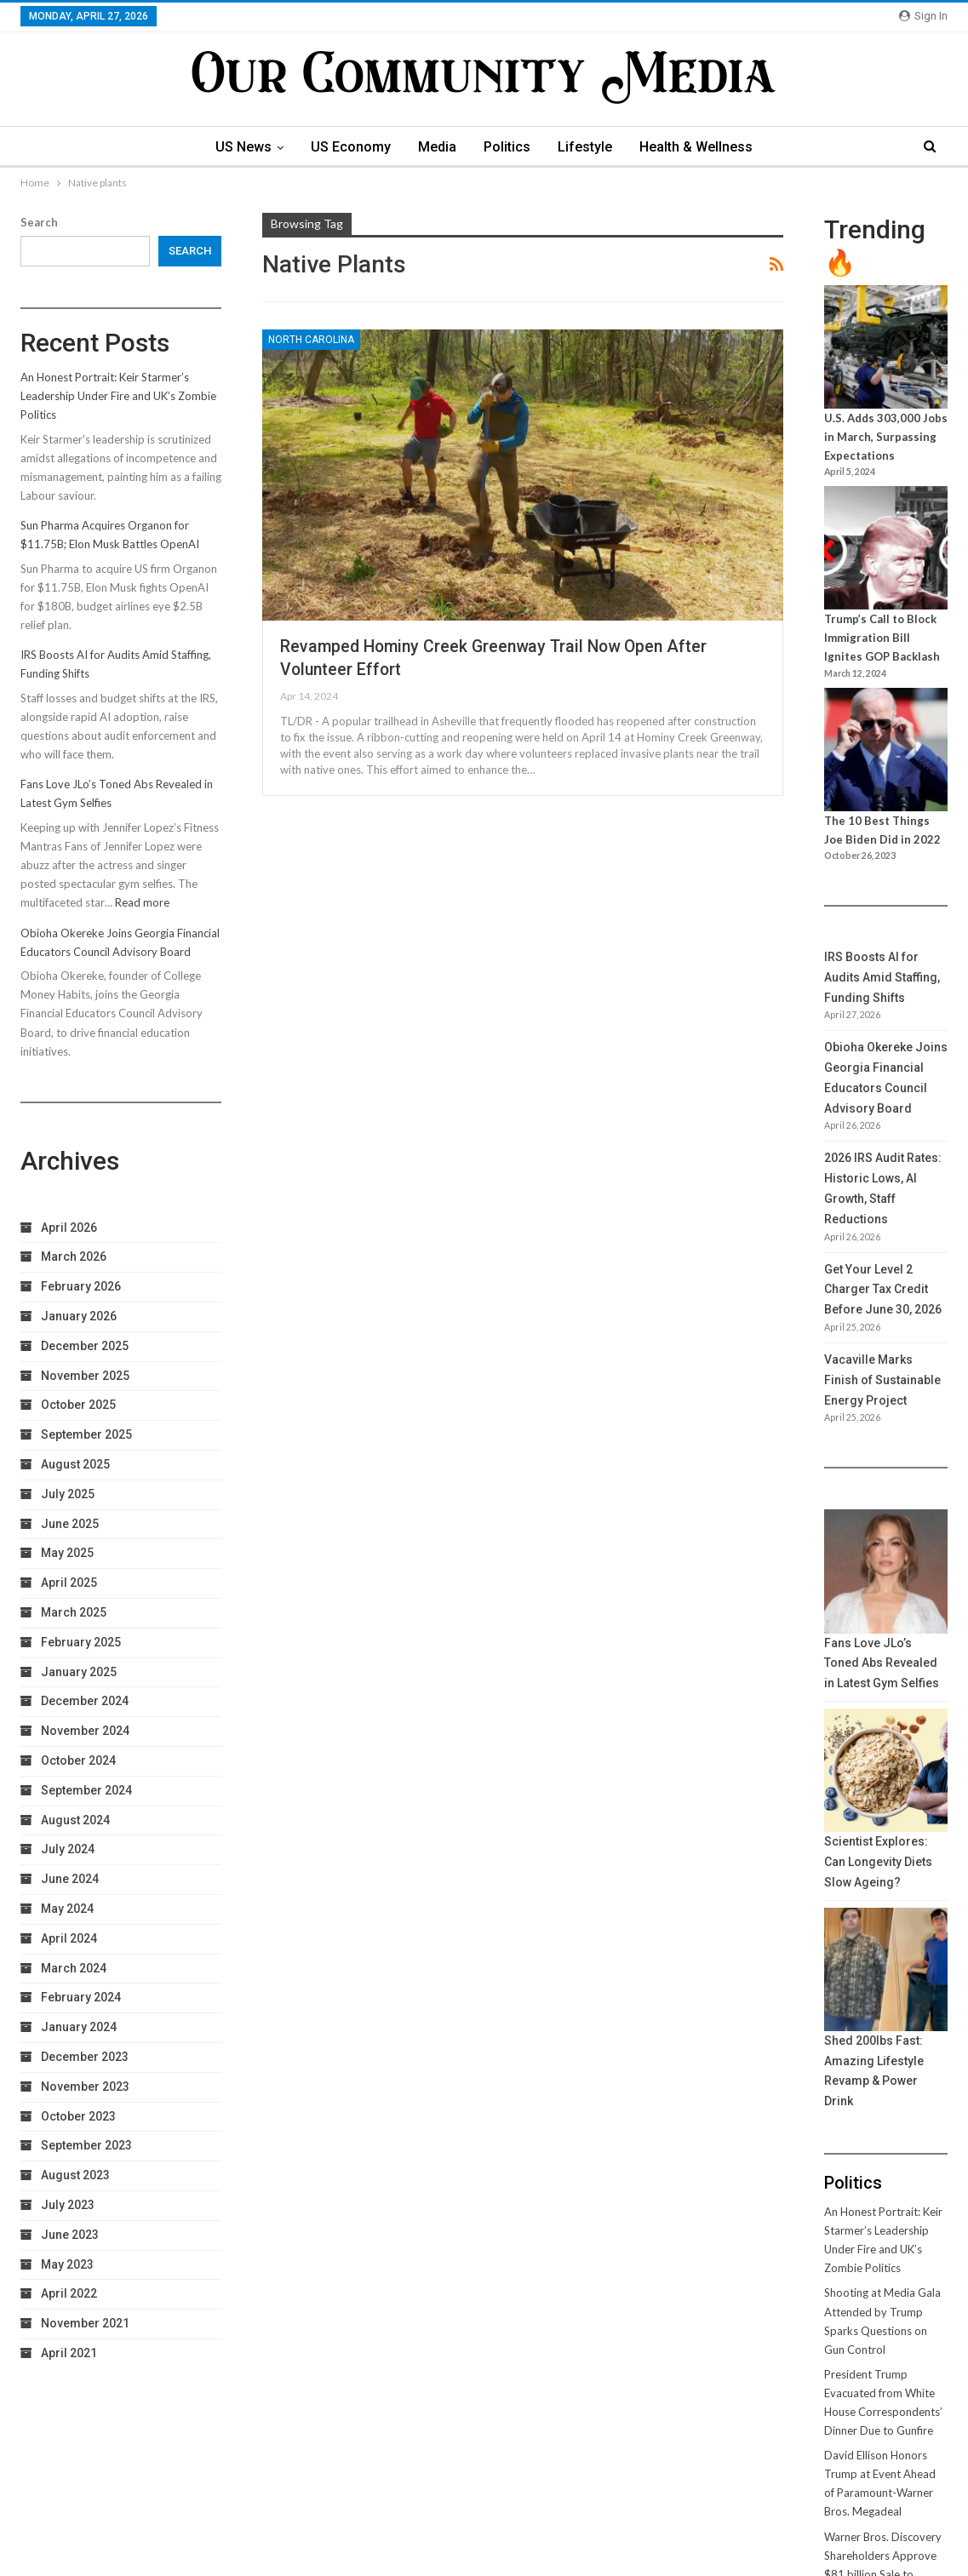 The image size is (968, 2576). Describe the element at coordinates (81, 1286) in the screenshot. I see `February 2026` at that location.